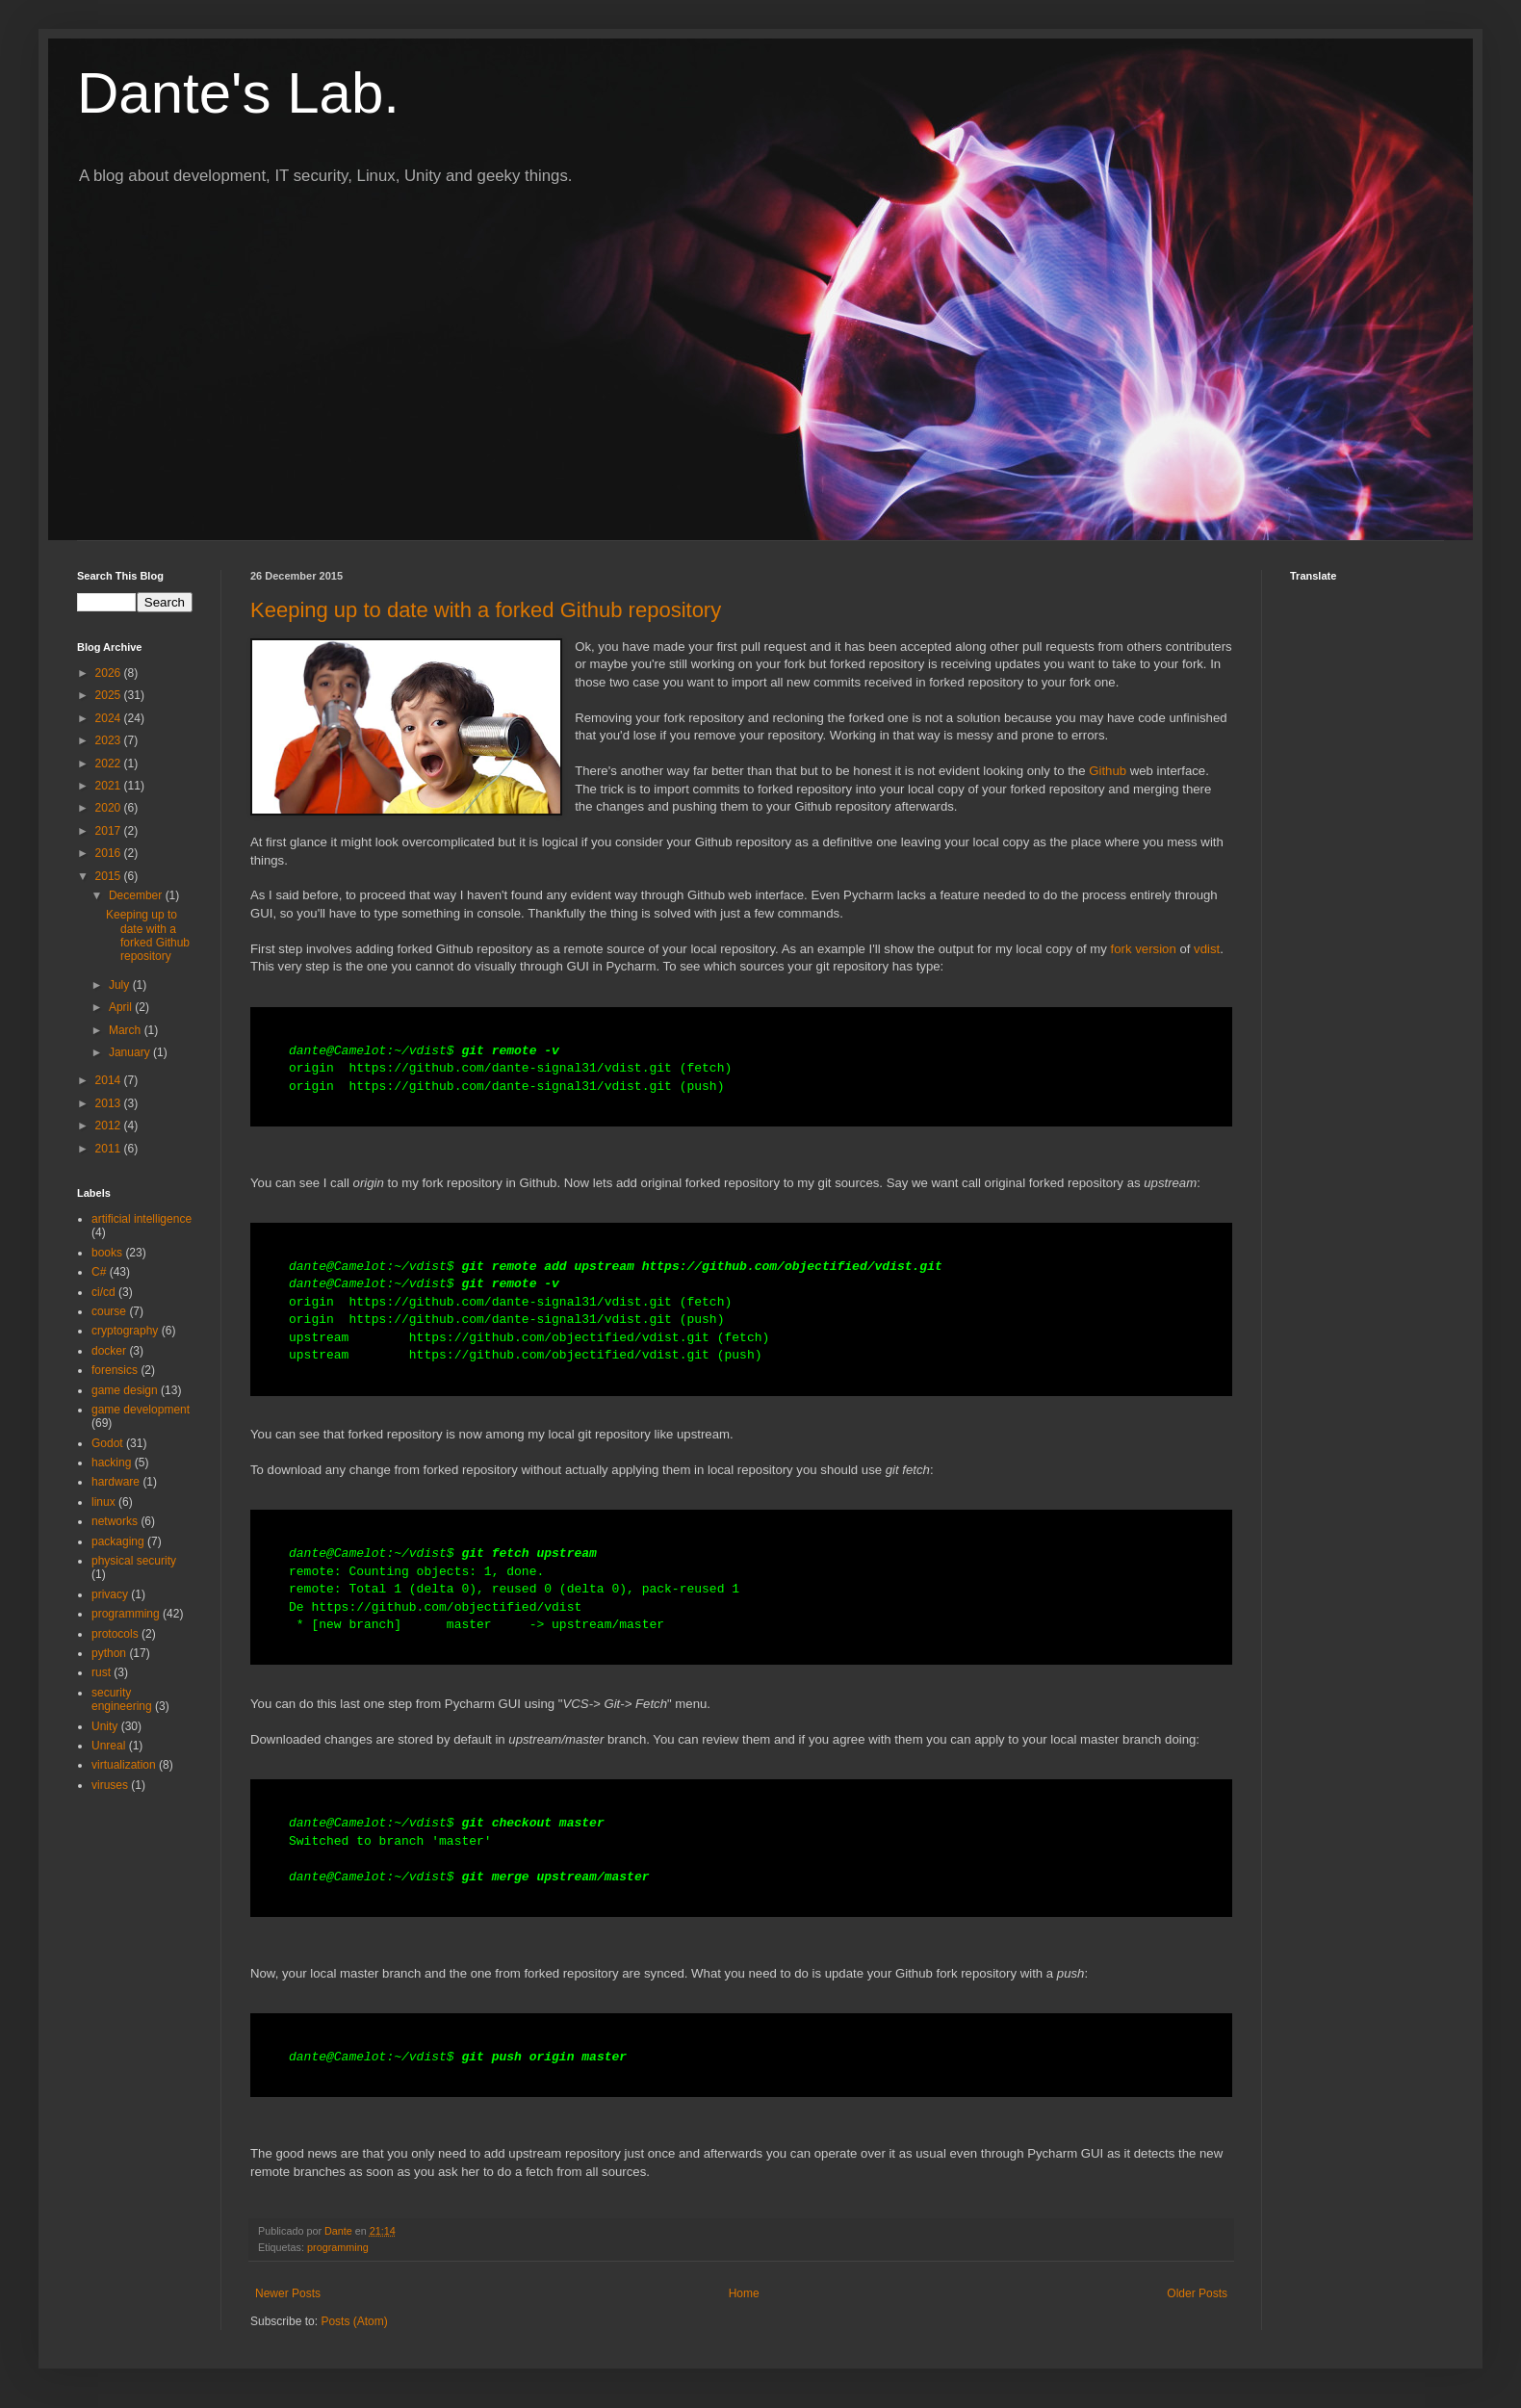 Image resolution: width=1521 pixels, height=2408 pixels. What do you see at coordinates (108, 1351) in the screenshot?
I see `docker` at bounding box center [108, 1351].